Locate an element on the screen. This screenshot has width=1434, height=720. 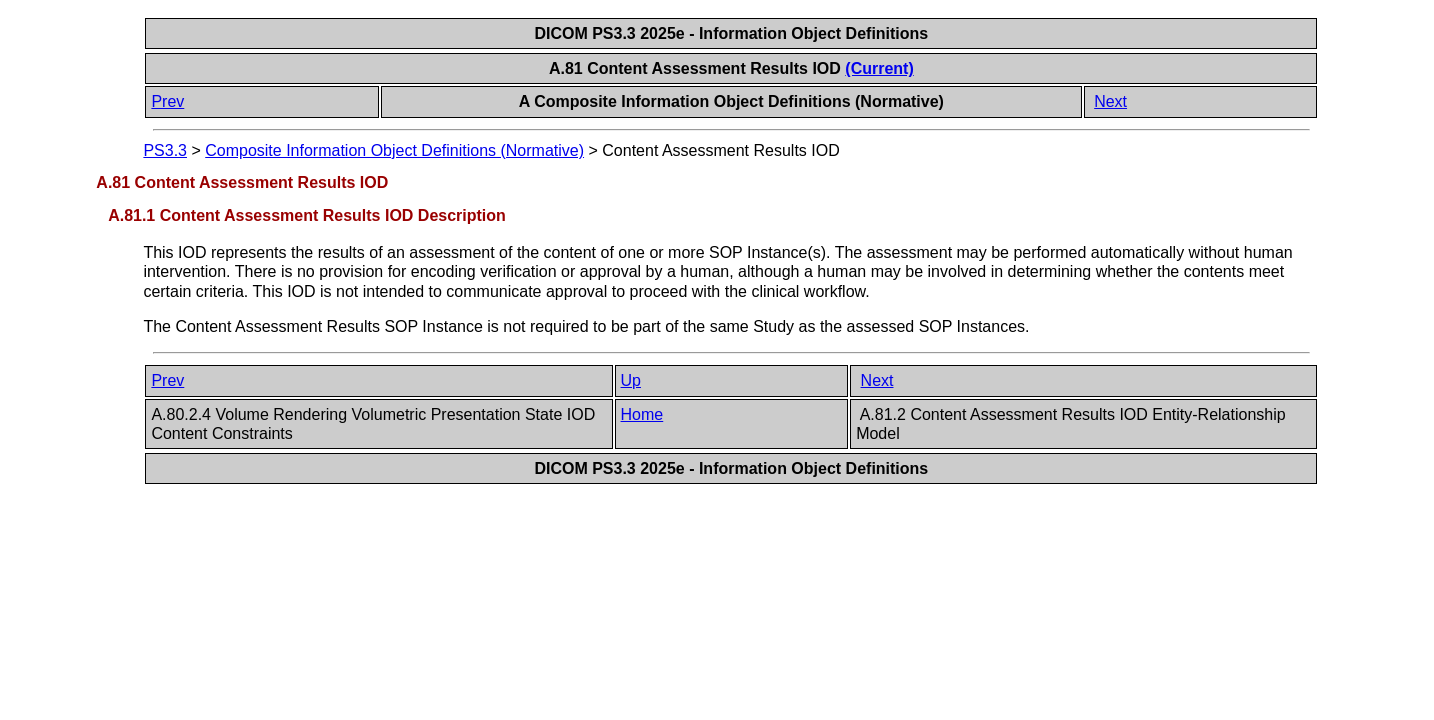
Composite Information Object Definitions (Normative) is located at coordinates (394, 150).